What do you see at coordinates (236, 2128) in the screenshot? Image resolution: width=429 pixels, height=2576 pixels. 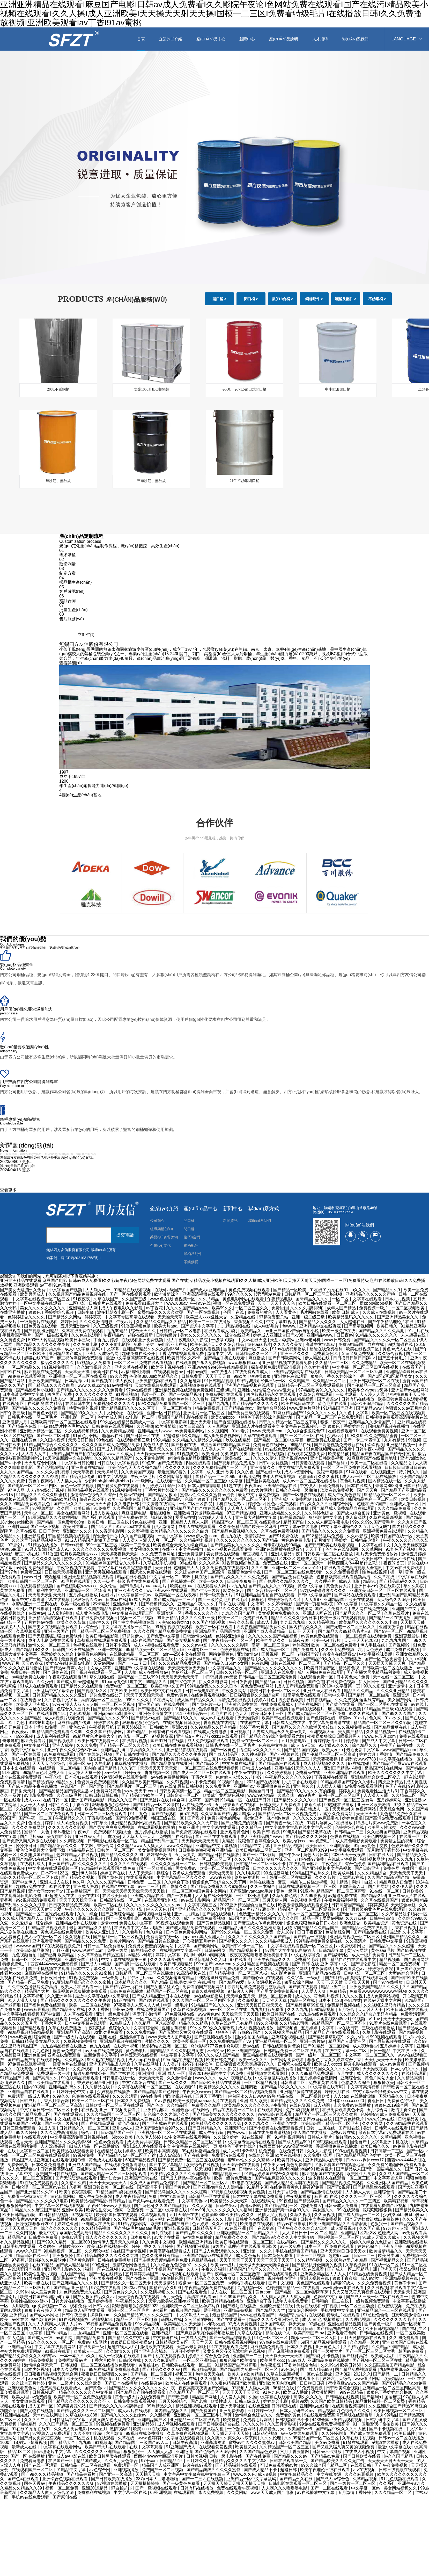 I see `亚洲无吗av` at bounding box center [236, 2128].